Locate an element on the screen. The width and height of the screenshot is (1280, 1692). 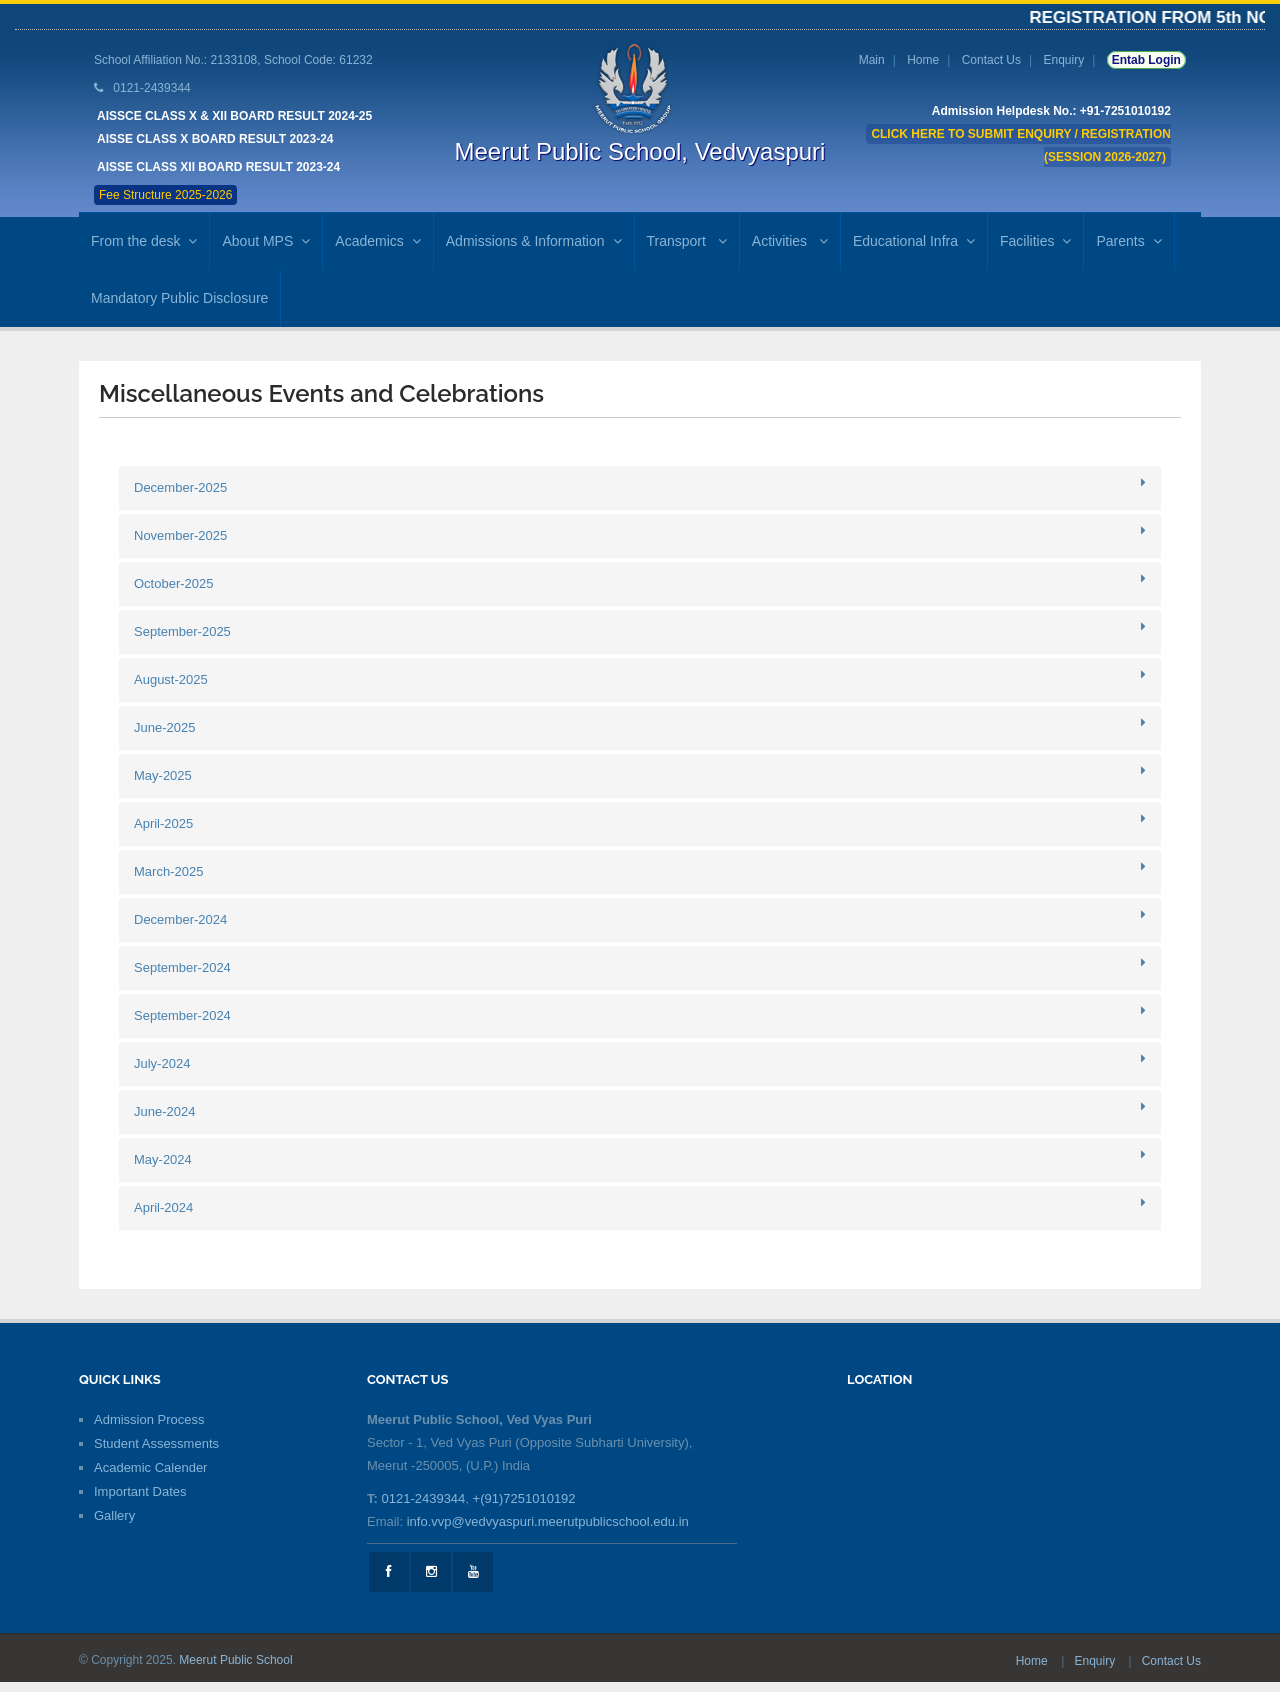
September-2024 is located at coordinates (182, 967).